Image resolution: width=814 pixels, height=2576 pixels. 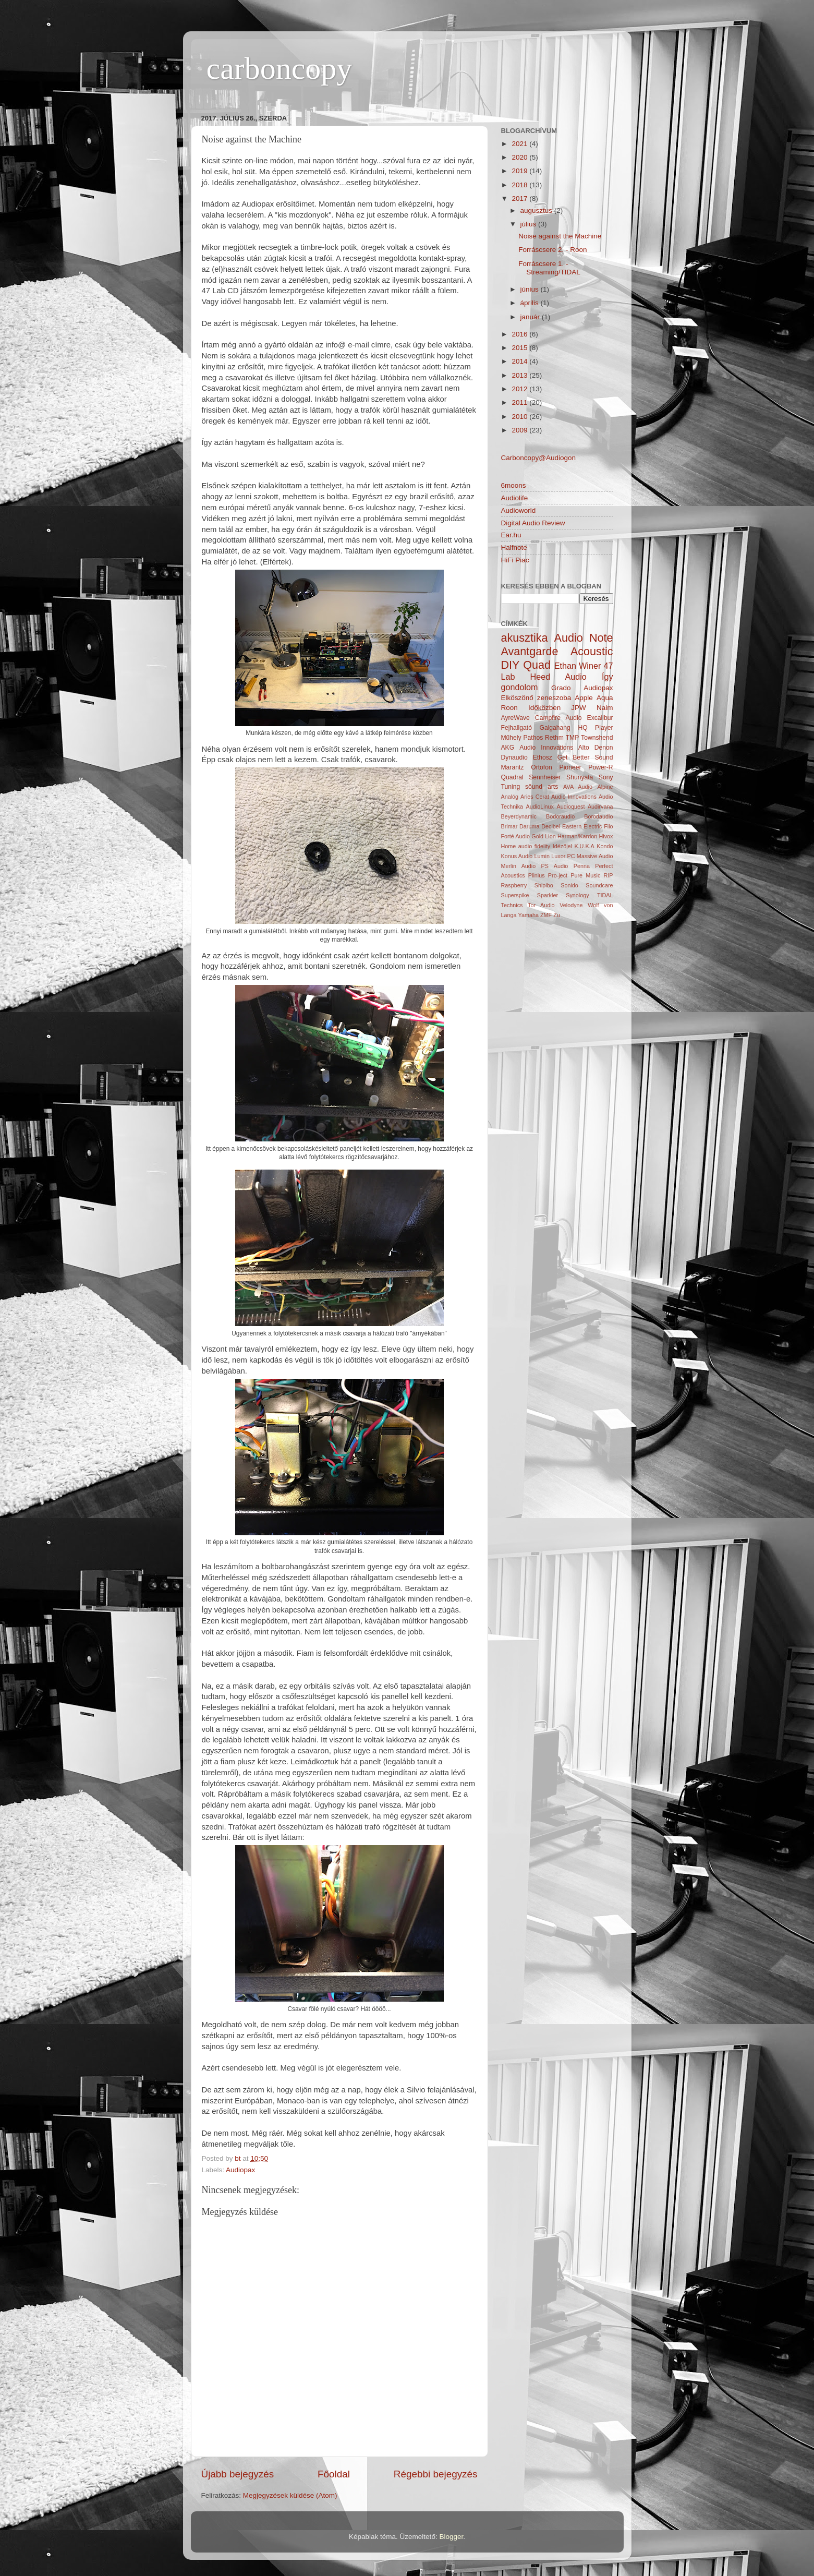 I want to click on K.U.K.A, so click(x=584, y=846).